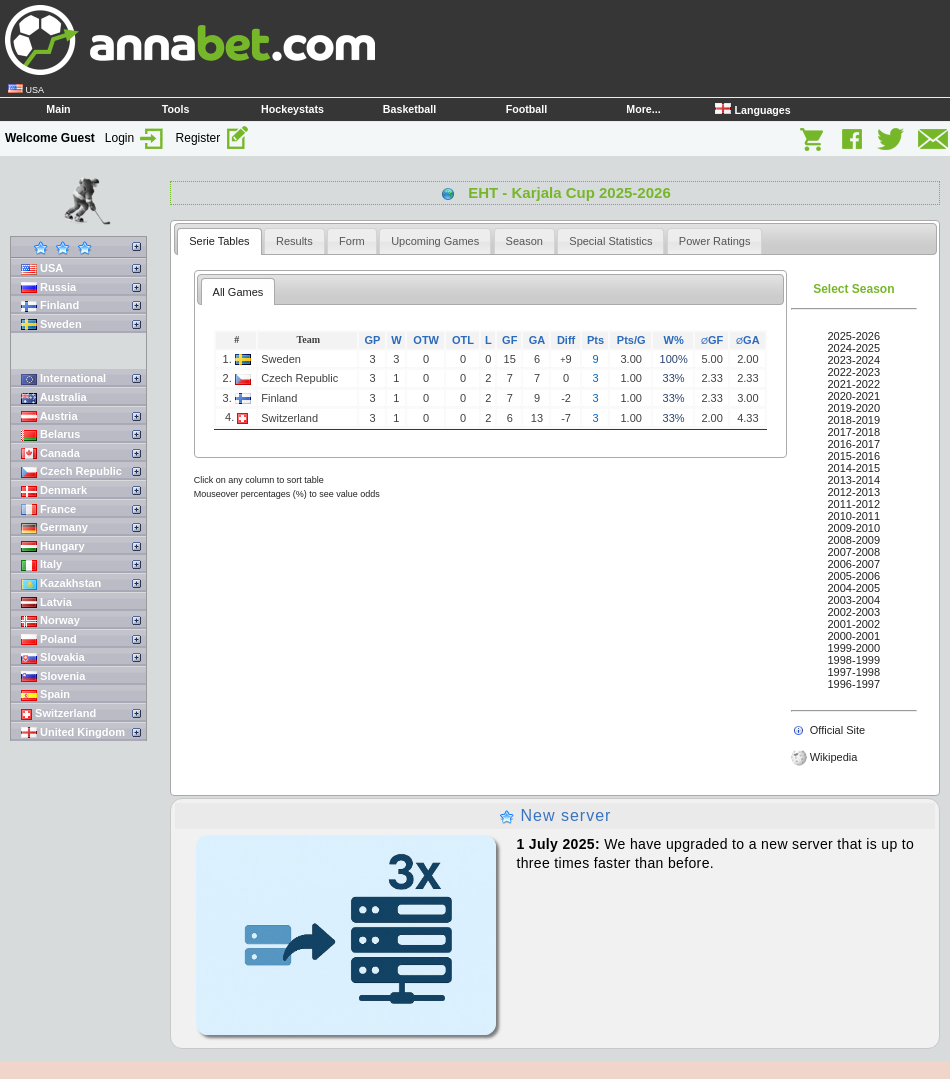 The height and width of the screenshot is (1079, 950). Describe the element at coordinates (610, 241) in the screenshot. I see `Special Statistics [presentation]` at that location.